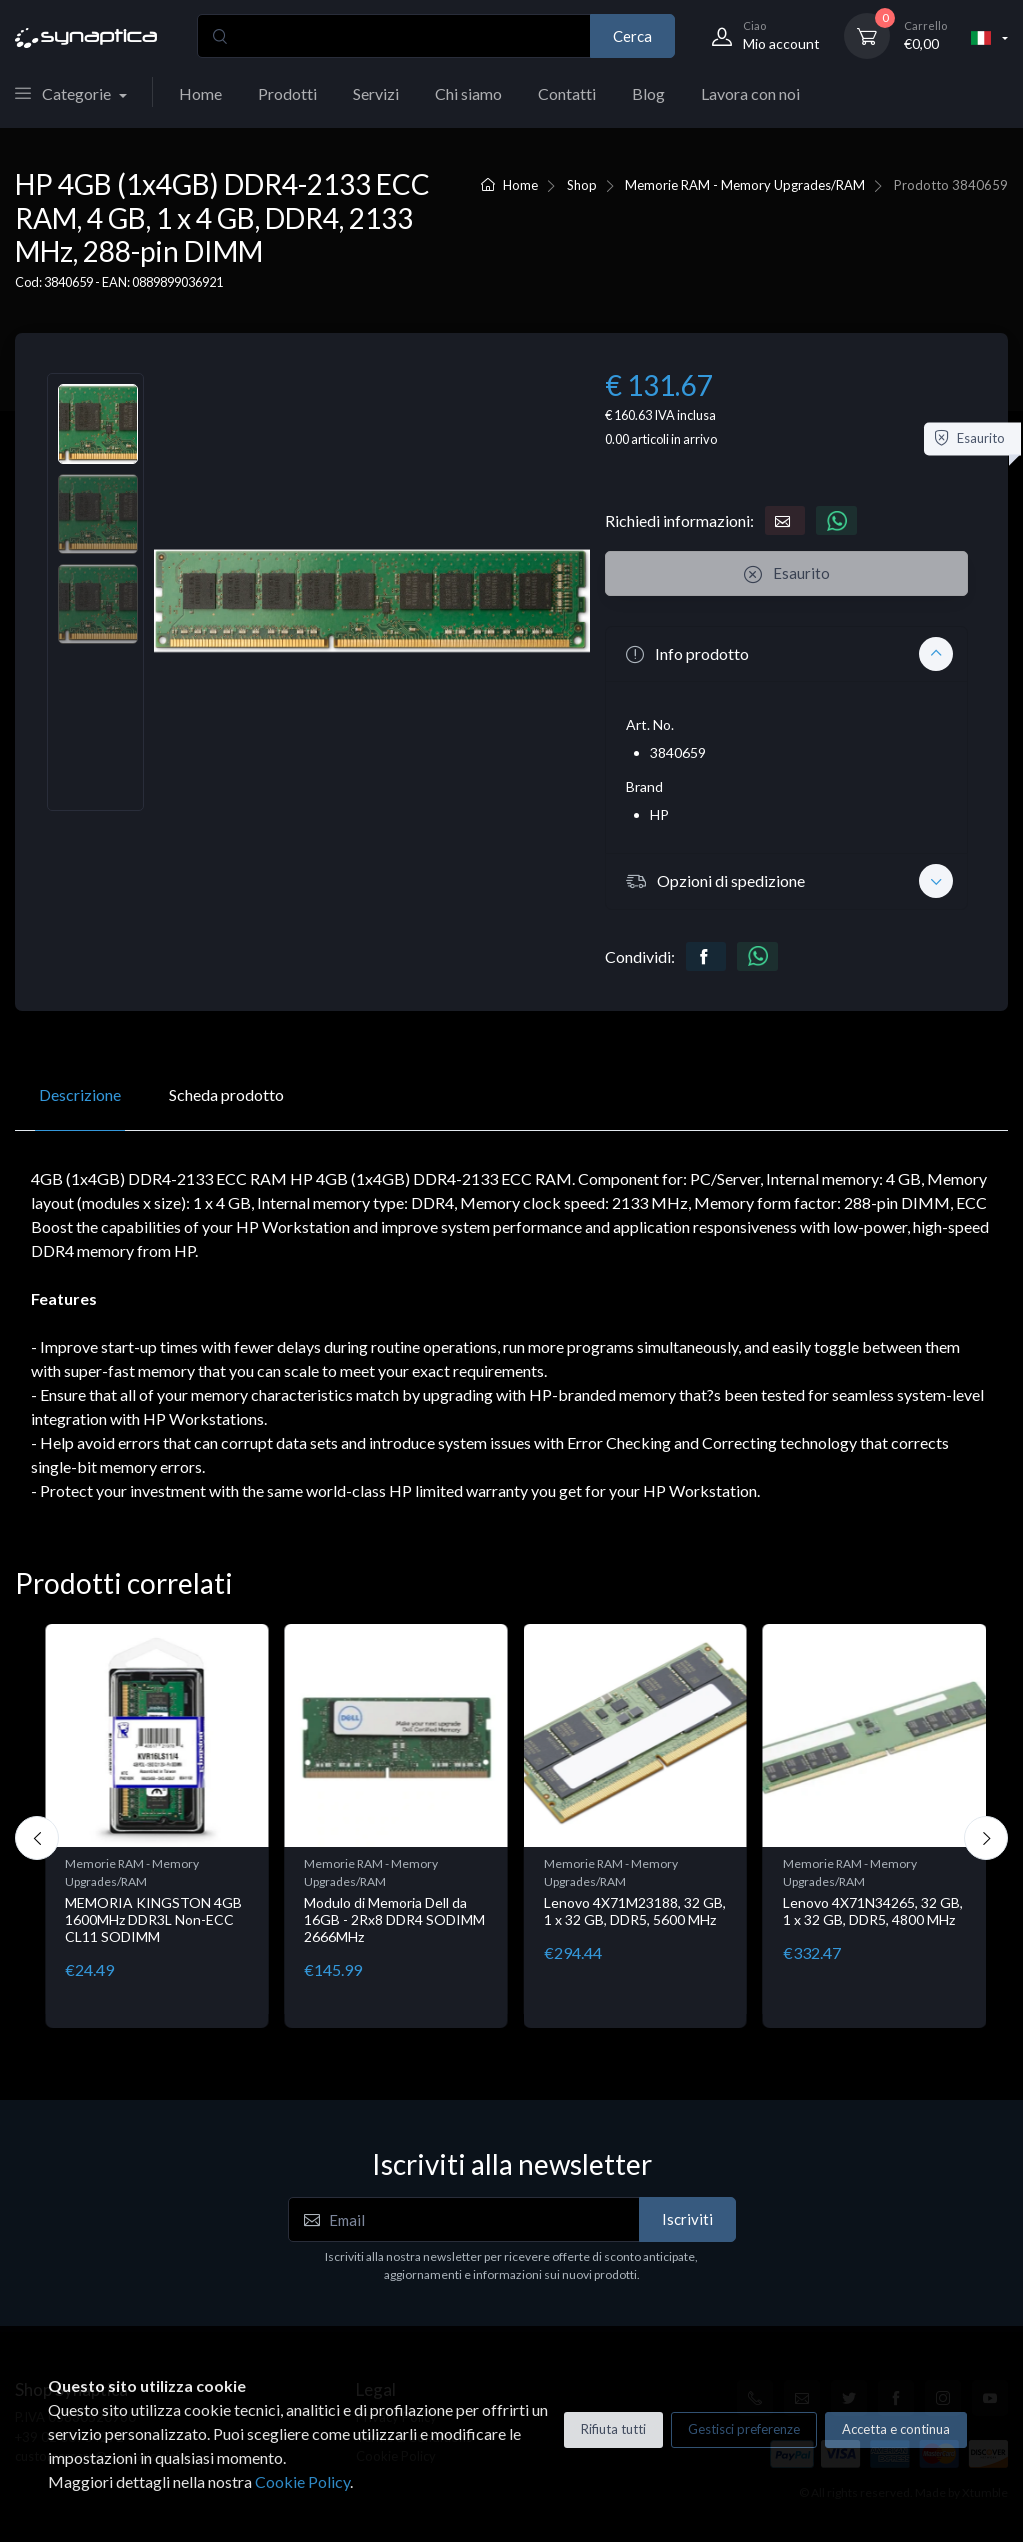  What do you see at coordinates (226, 1094) in the screenshot?
I see `Scheda prodotto [tab]` at bounding box center [226, 1094].